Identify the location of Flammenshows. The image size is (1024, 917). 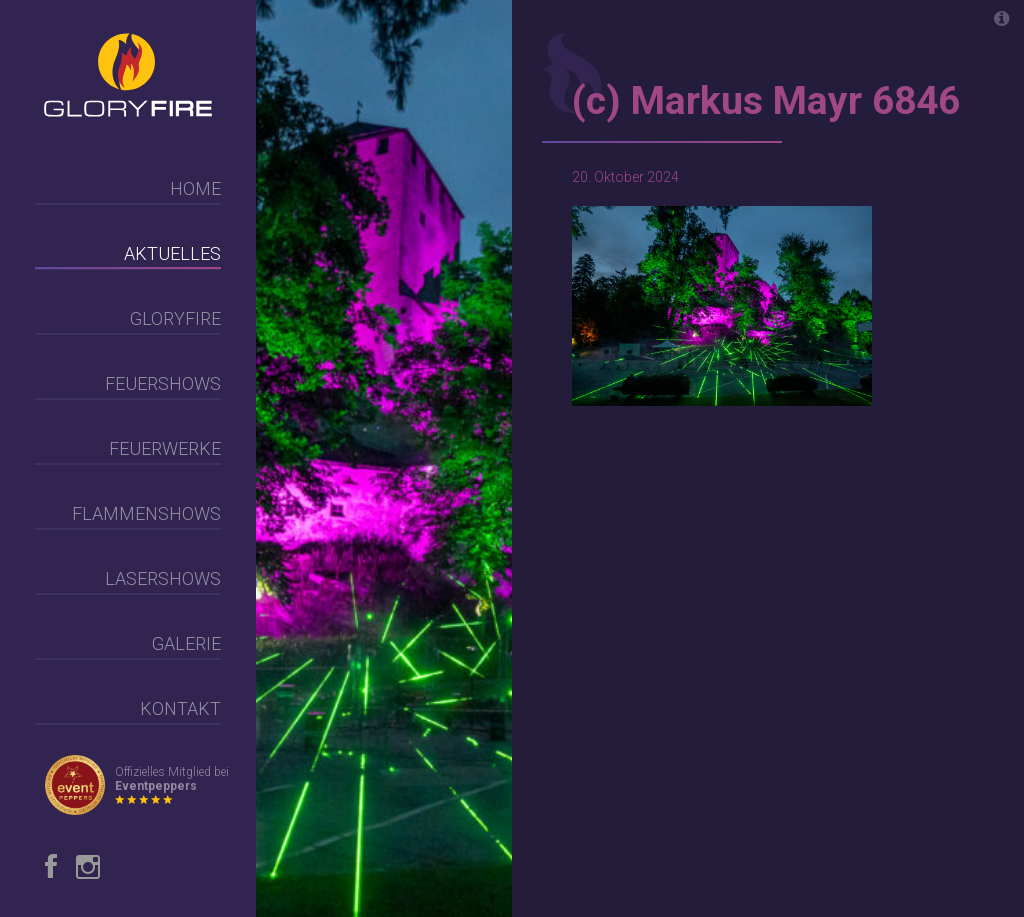
(146, 513).